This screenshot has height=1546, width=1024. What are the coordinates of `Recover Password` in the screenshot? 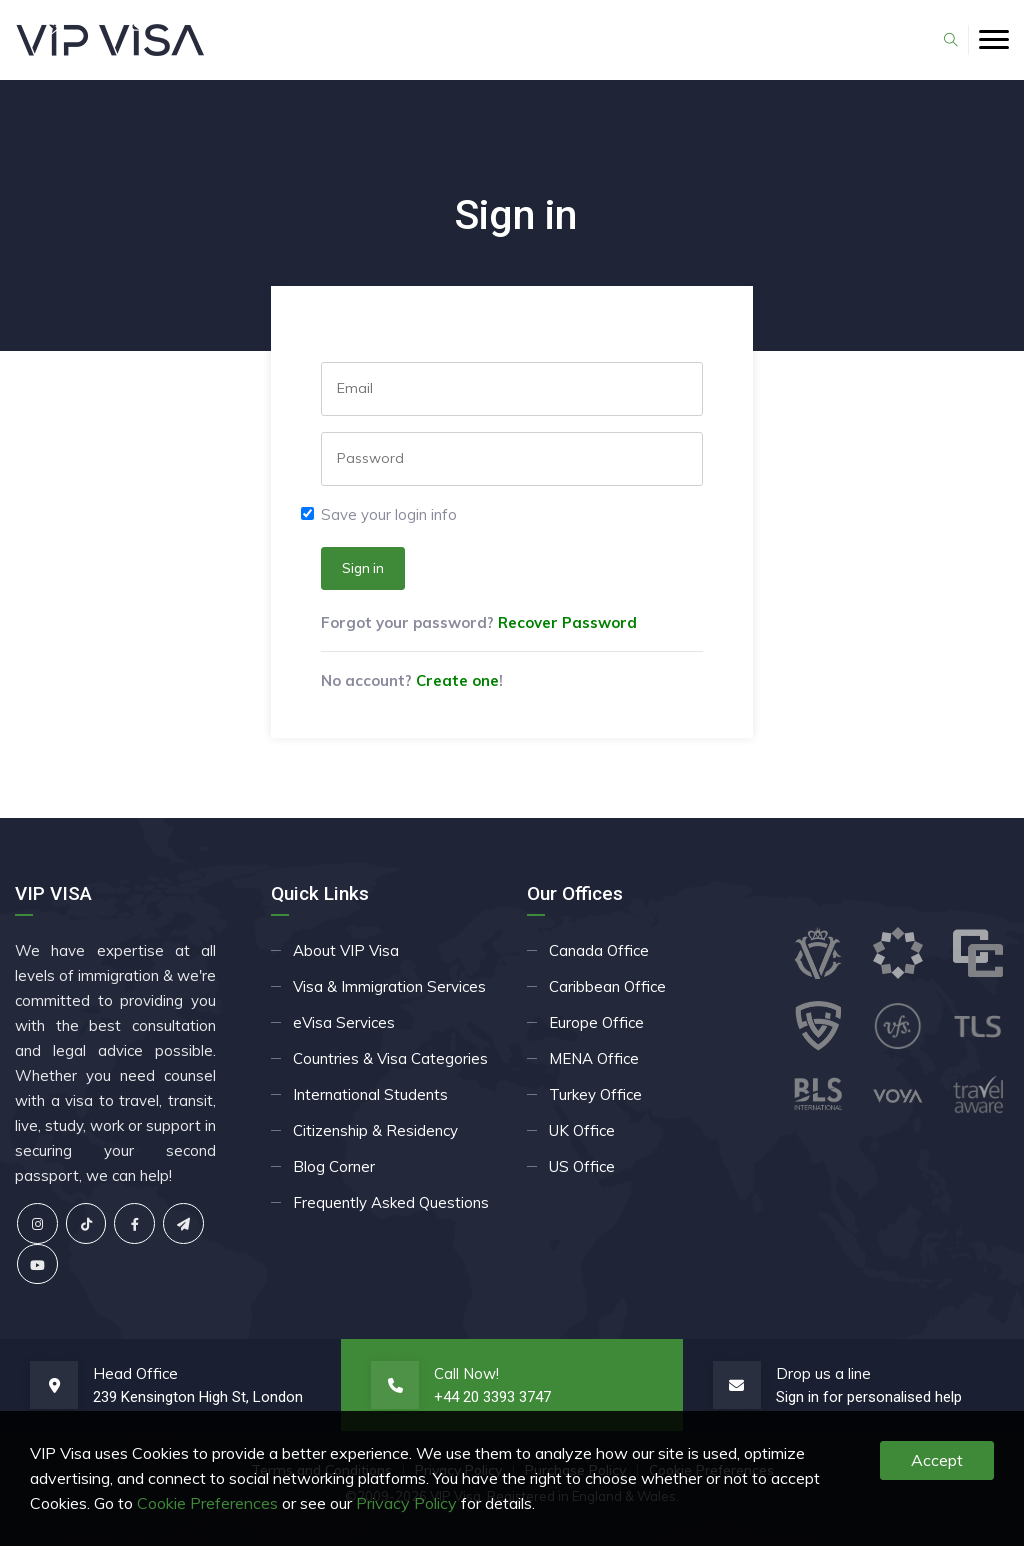 It's located at (567, 622).